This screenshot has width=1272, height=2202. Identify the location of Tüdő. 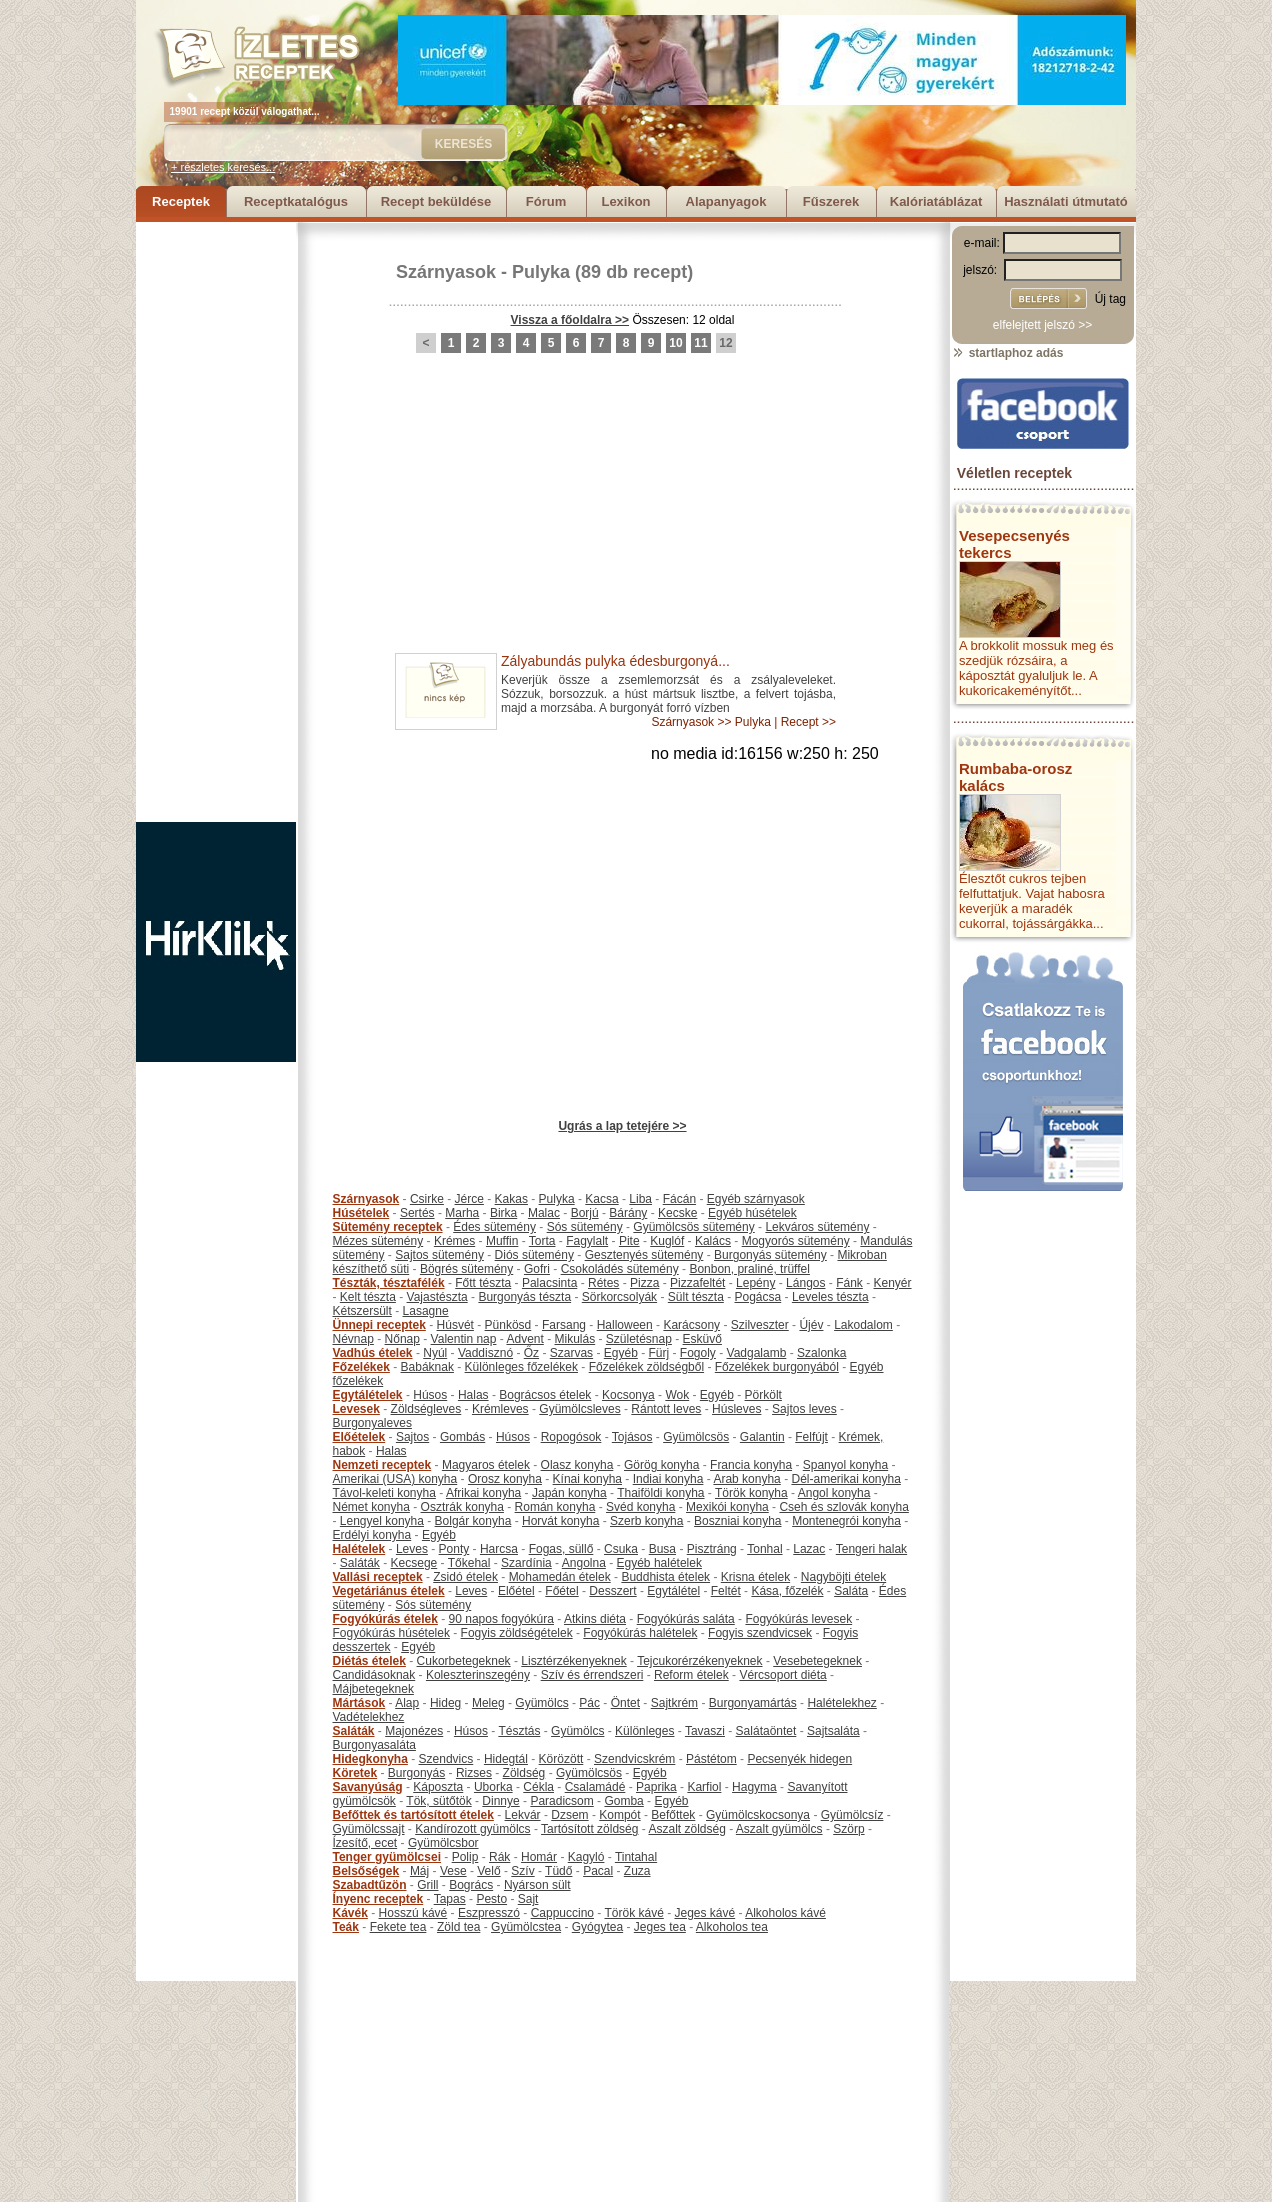
(558, 1871).